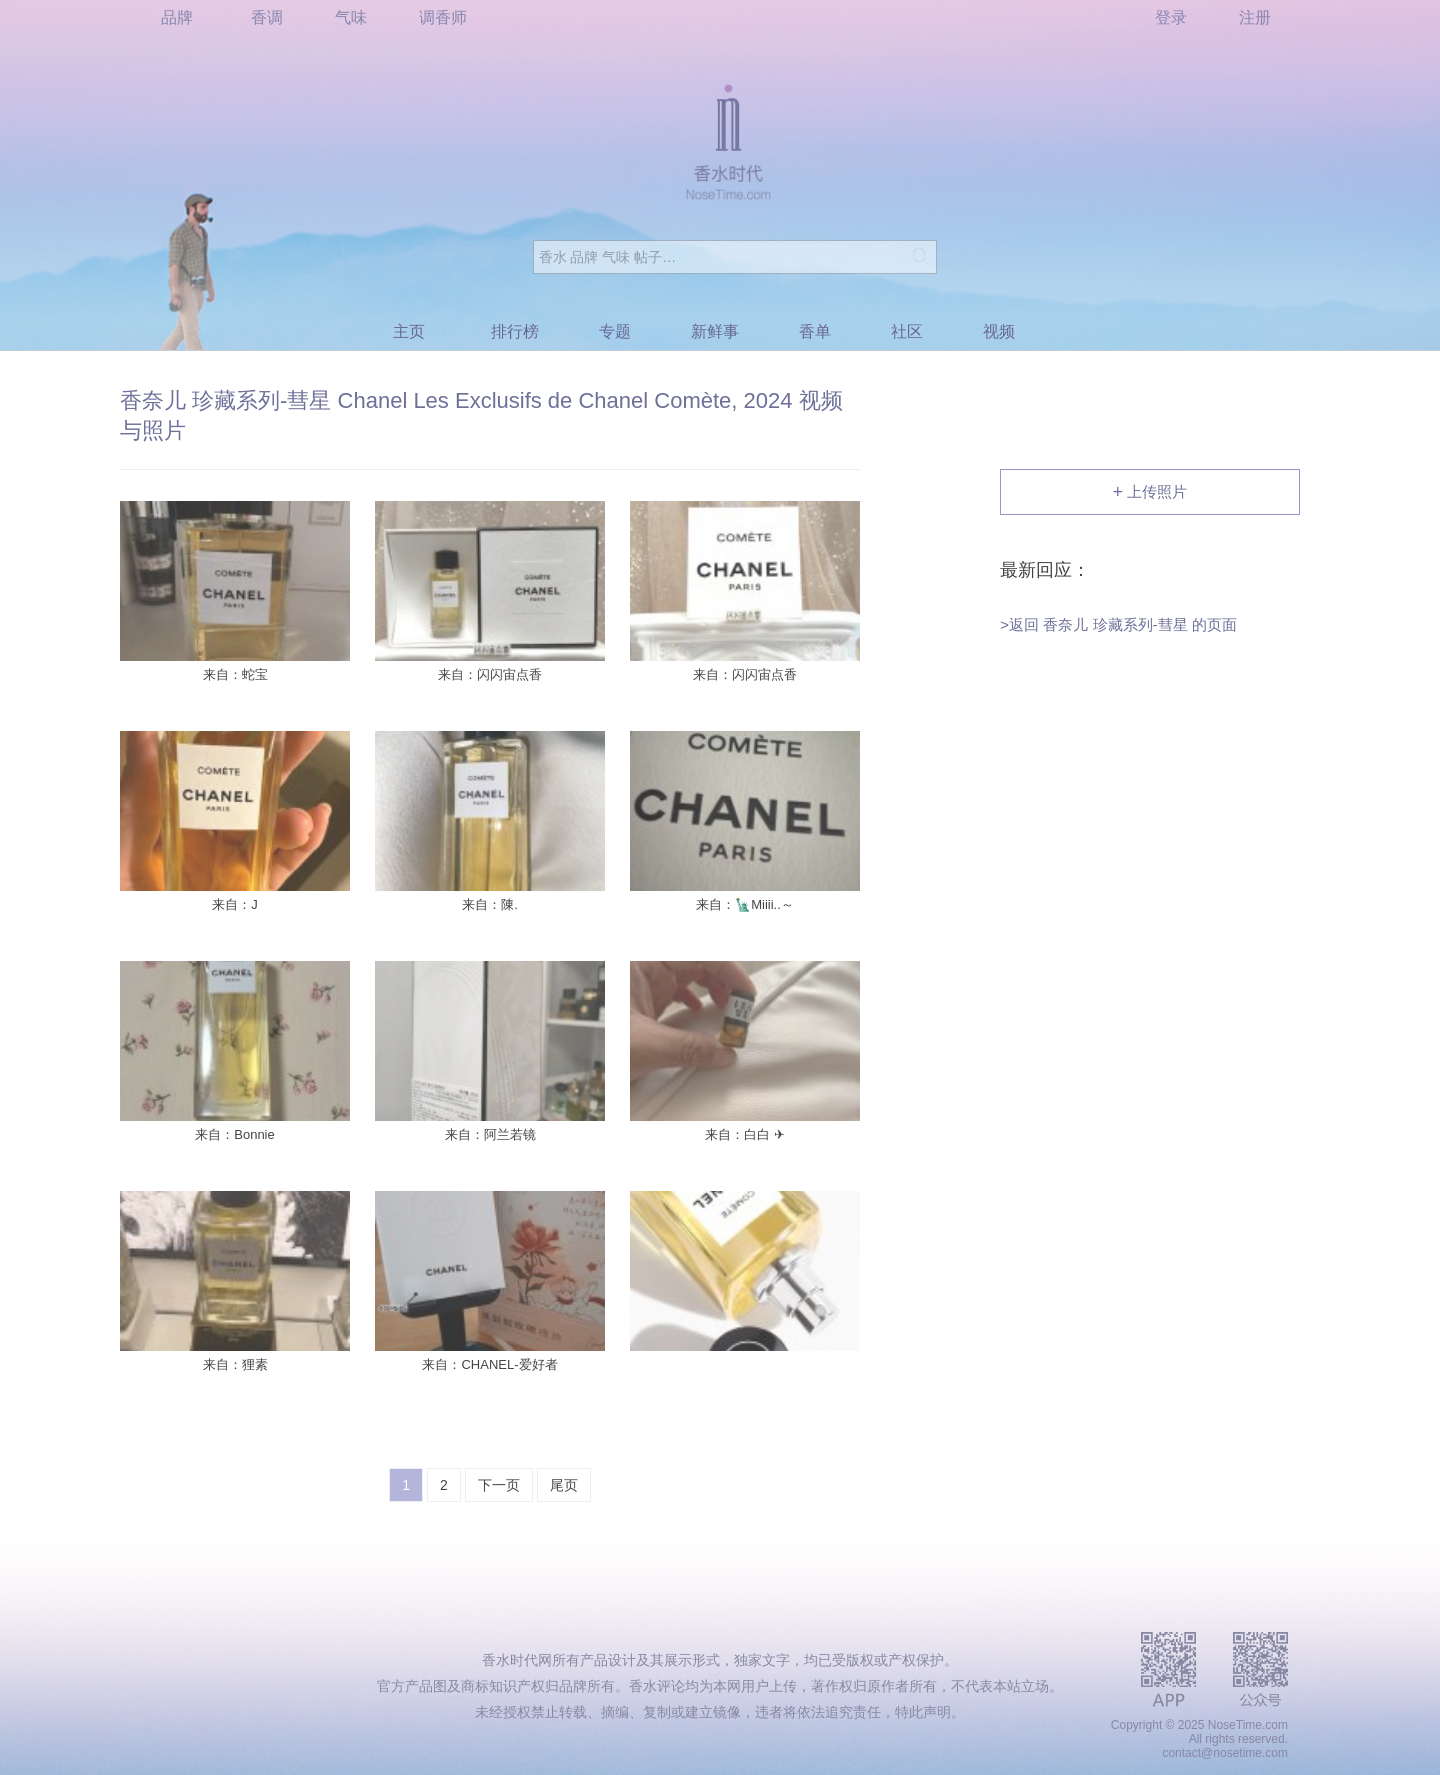 The width and height of the screenshot is (1440, 1775). Describe the element at coordinates (907, 331) in the screenshot. I see `社区` at that location.